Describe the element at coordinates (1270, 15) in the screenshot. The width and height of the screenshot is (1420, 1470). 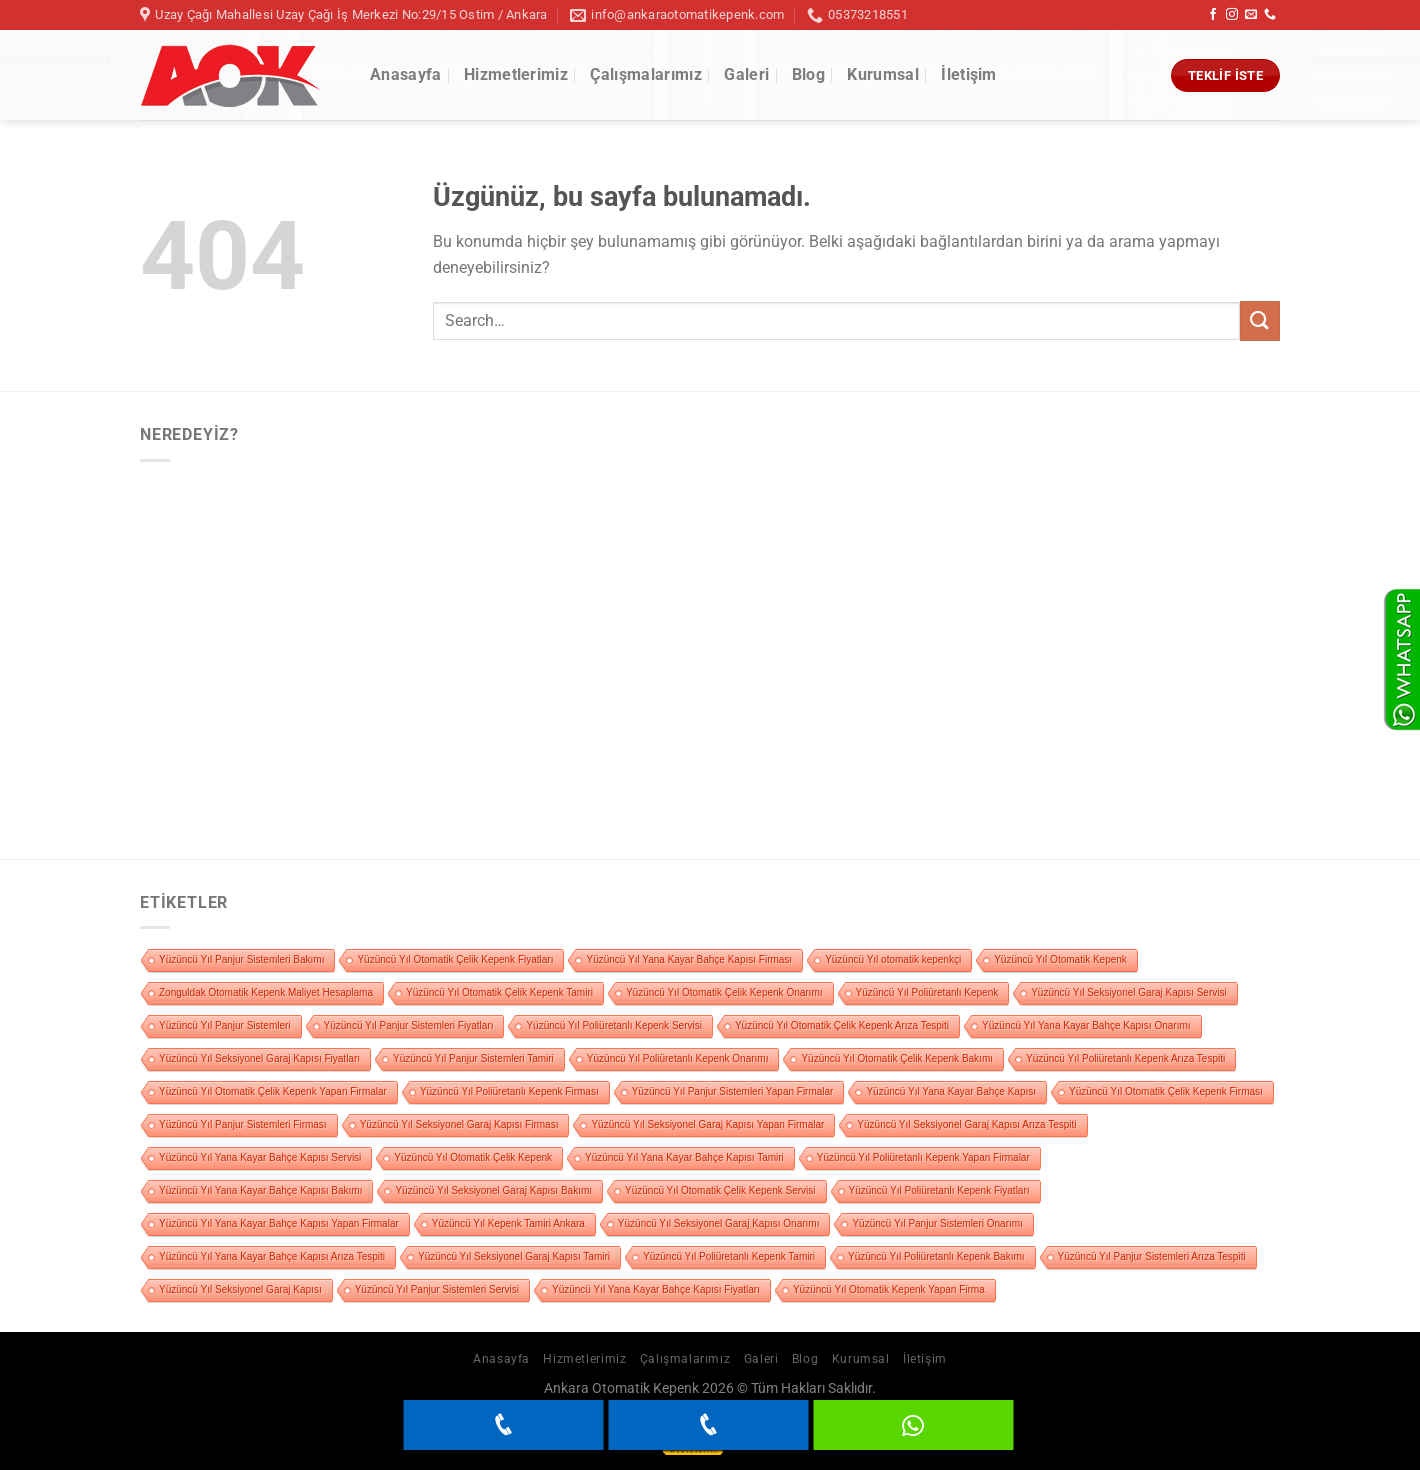
I see `[Bizi arayın]` at that location.